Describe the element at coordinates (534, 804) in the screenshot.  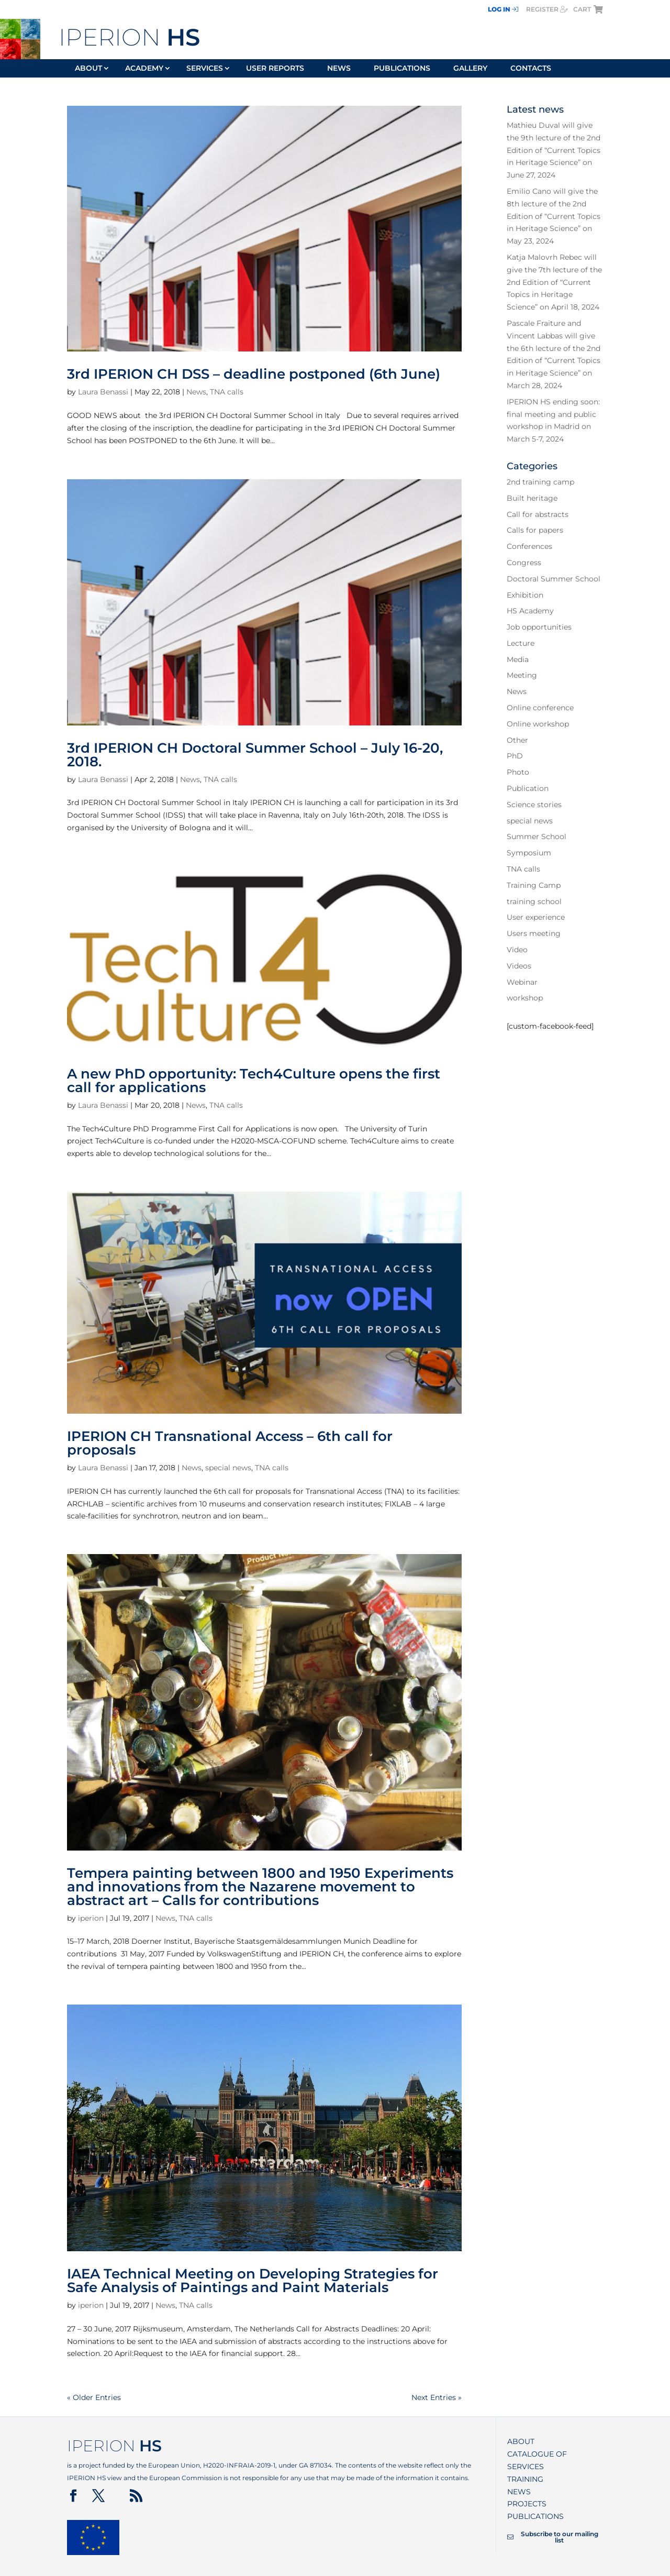
I see `Science stories` at that location.